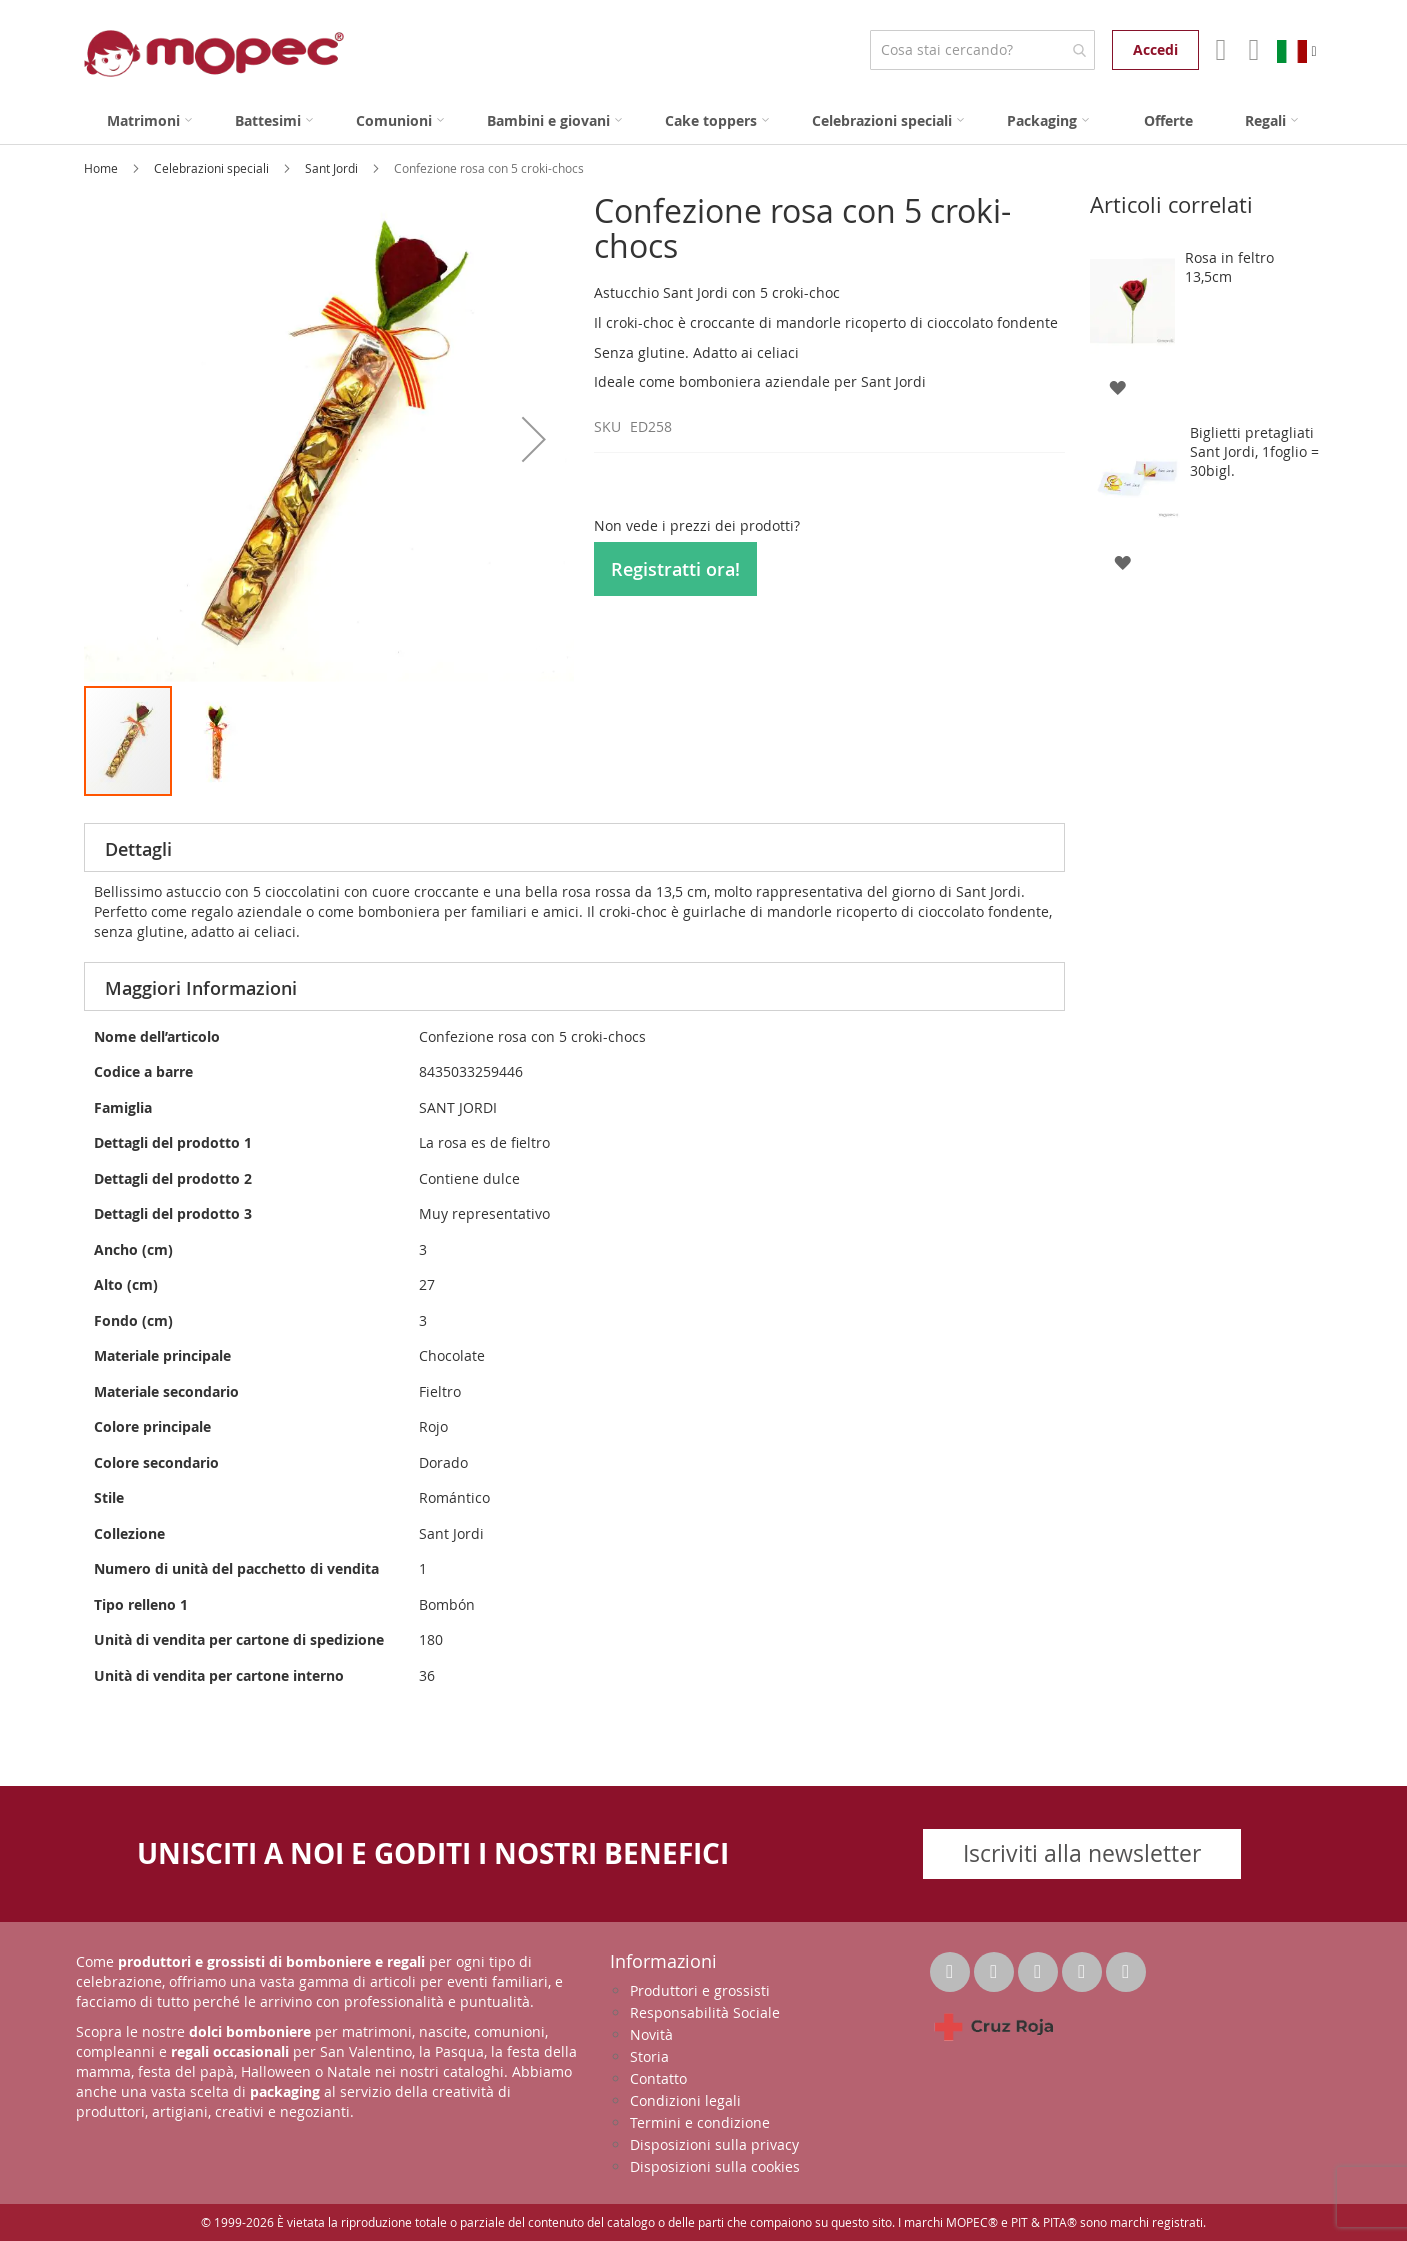 This screenshot has width=1407, height=2241. I want to click on Dettagli, so click(138, 849).